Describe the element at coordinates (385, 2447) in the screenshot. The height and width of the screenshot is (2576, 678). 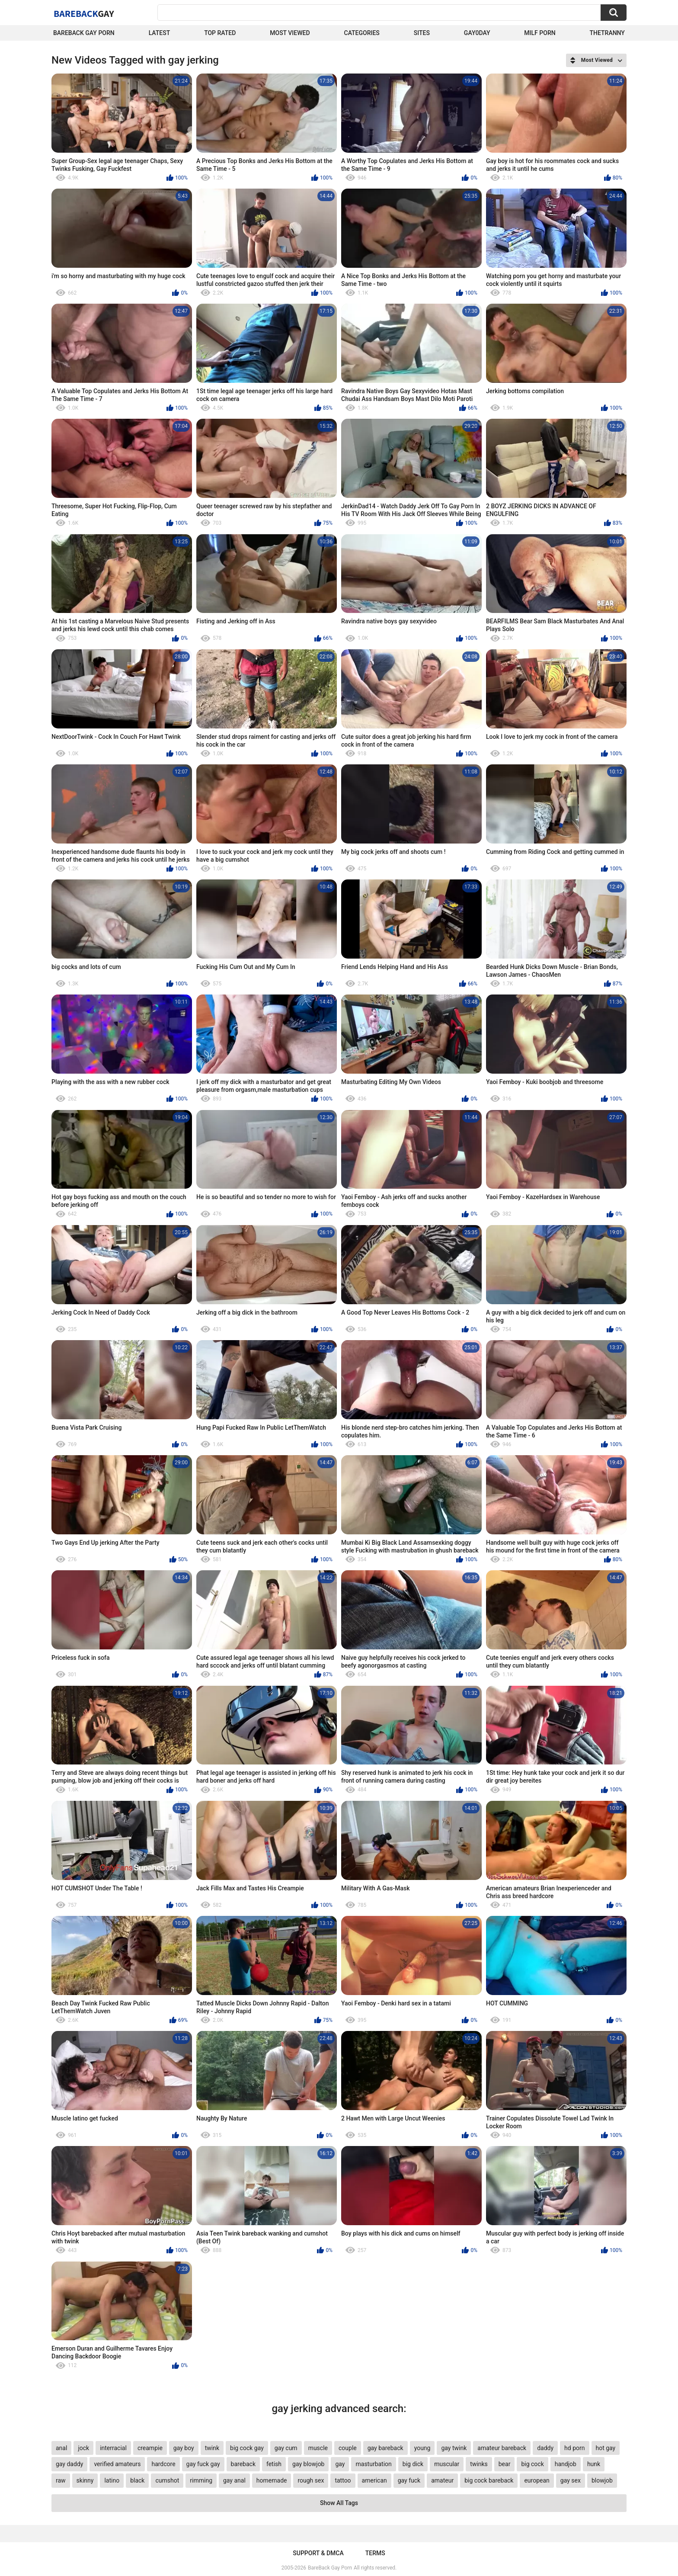
I see `gay bareback` at that location.